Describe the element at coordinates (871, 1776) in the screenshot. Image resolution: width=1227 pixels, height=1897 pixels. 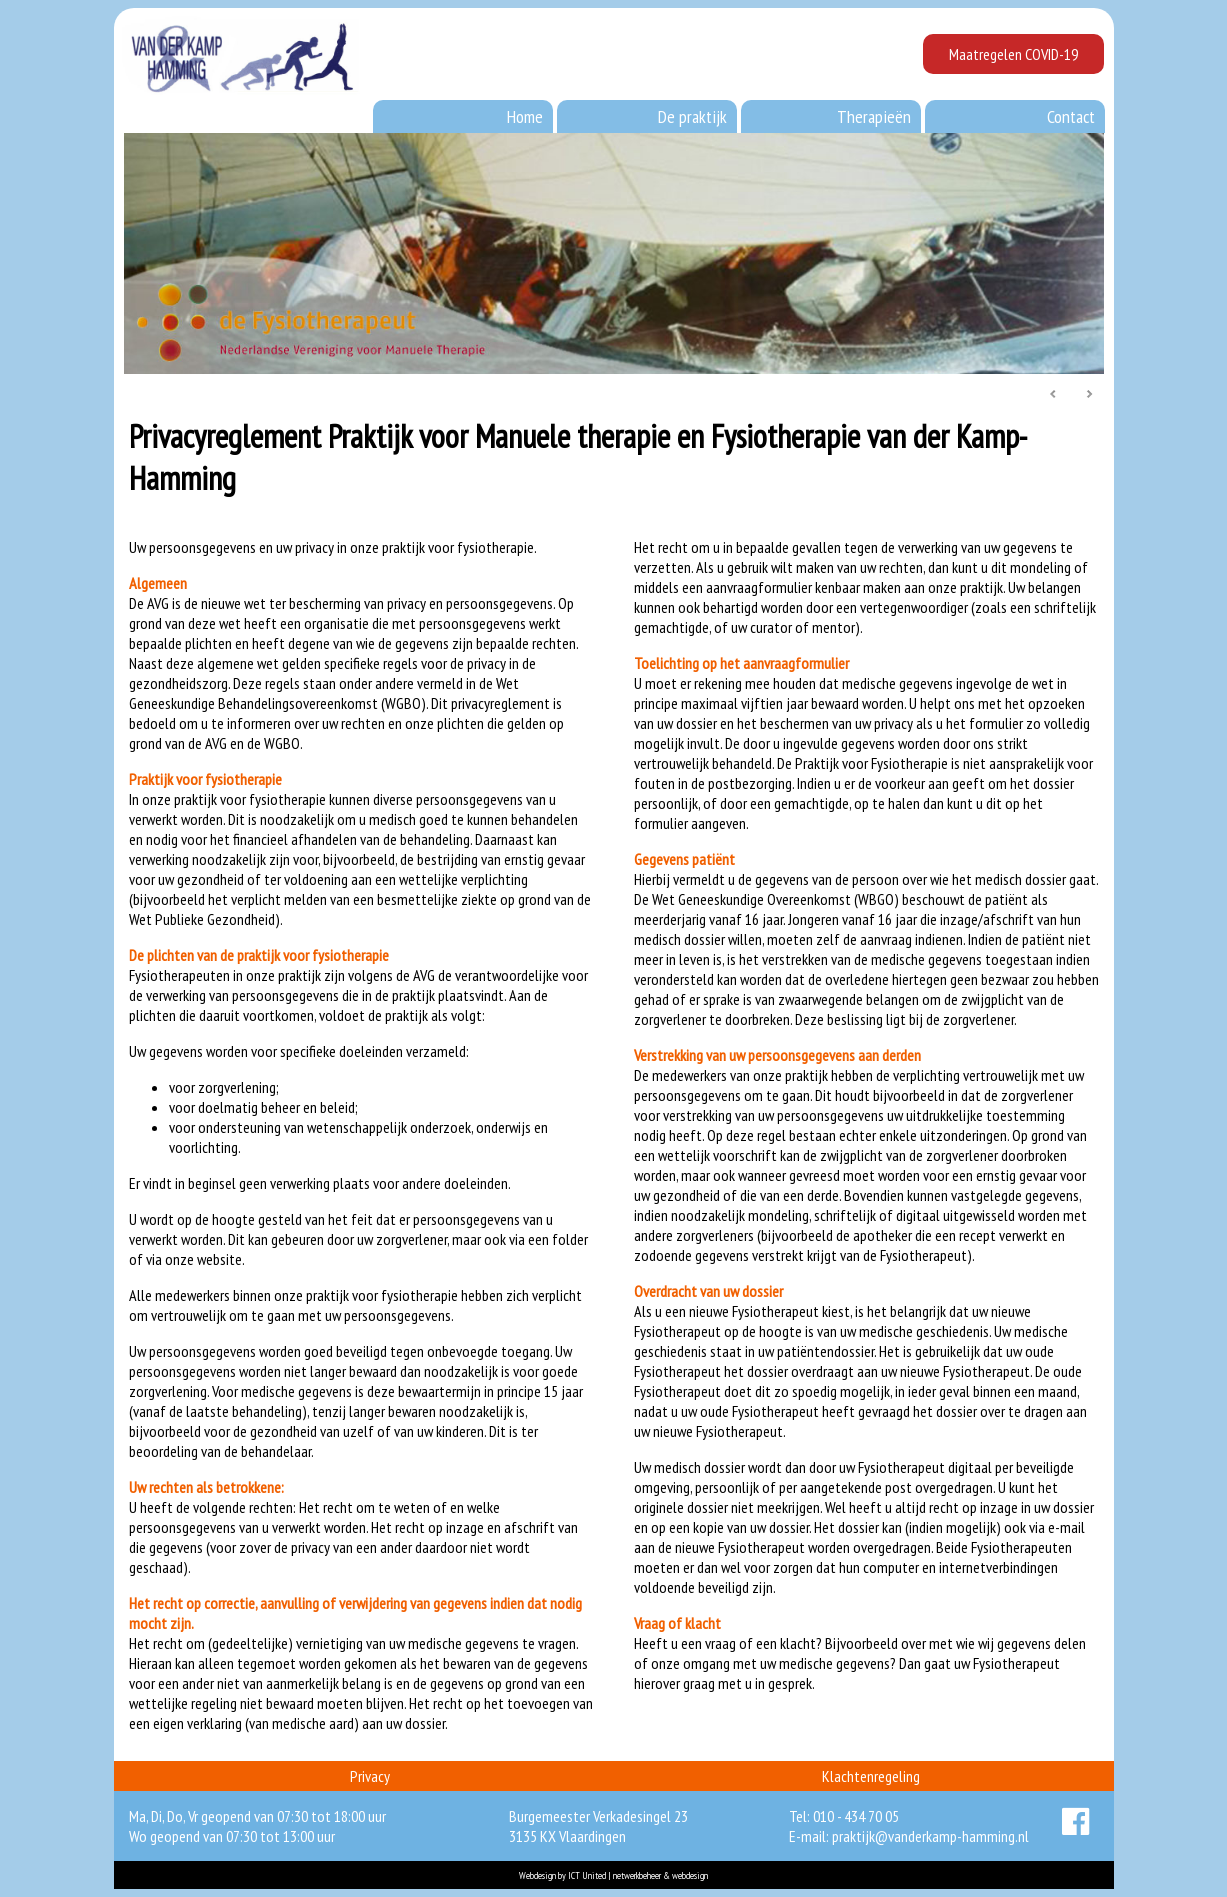
I see `Klachtenregeling` at that location.